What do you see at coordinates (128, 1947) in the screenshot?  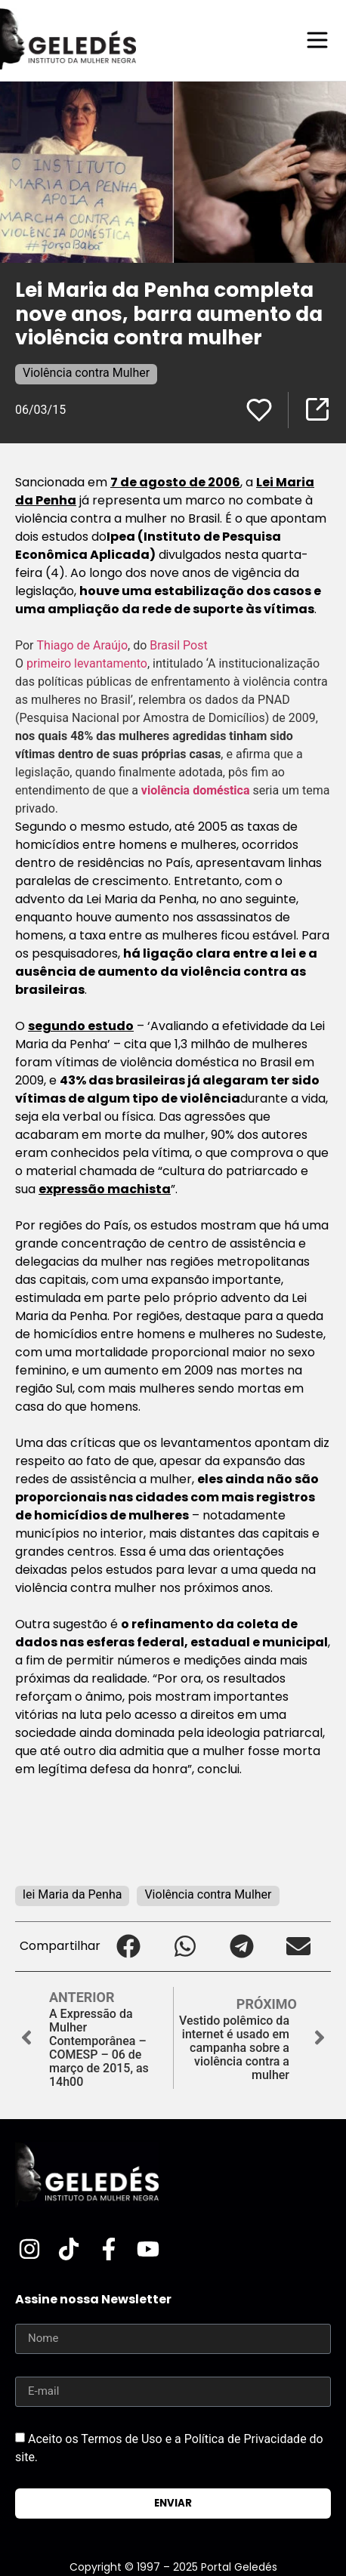 I see `[button]` at bounding box center [128, 1947].